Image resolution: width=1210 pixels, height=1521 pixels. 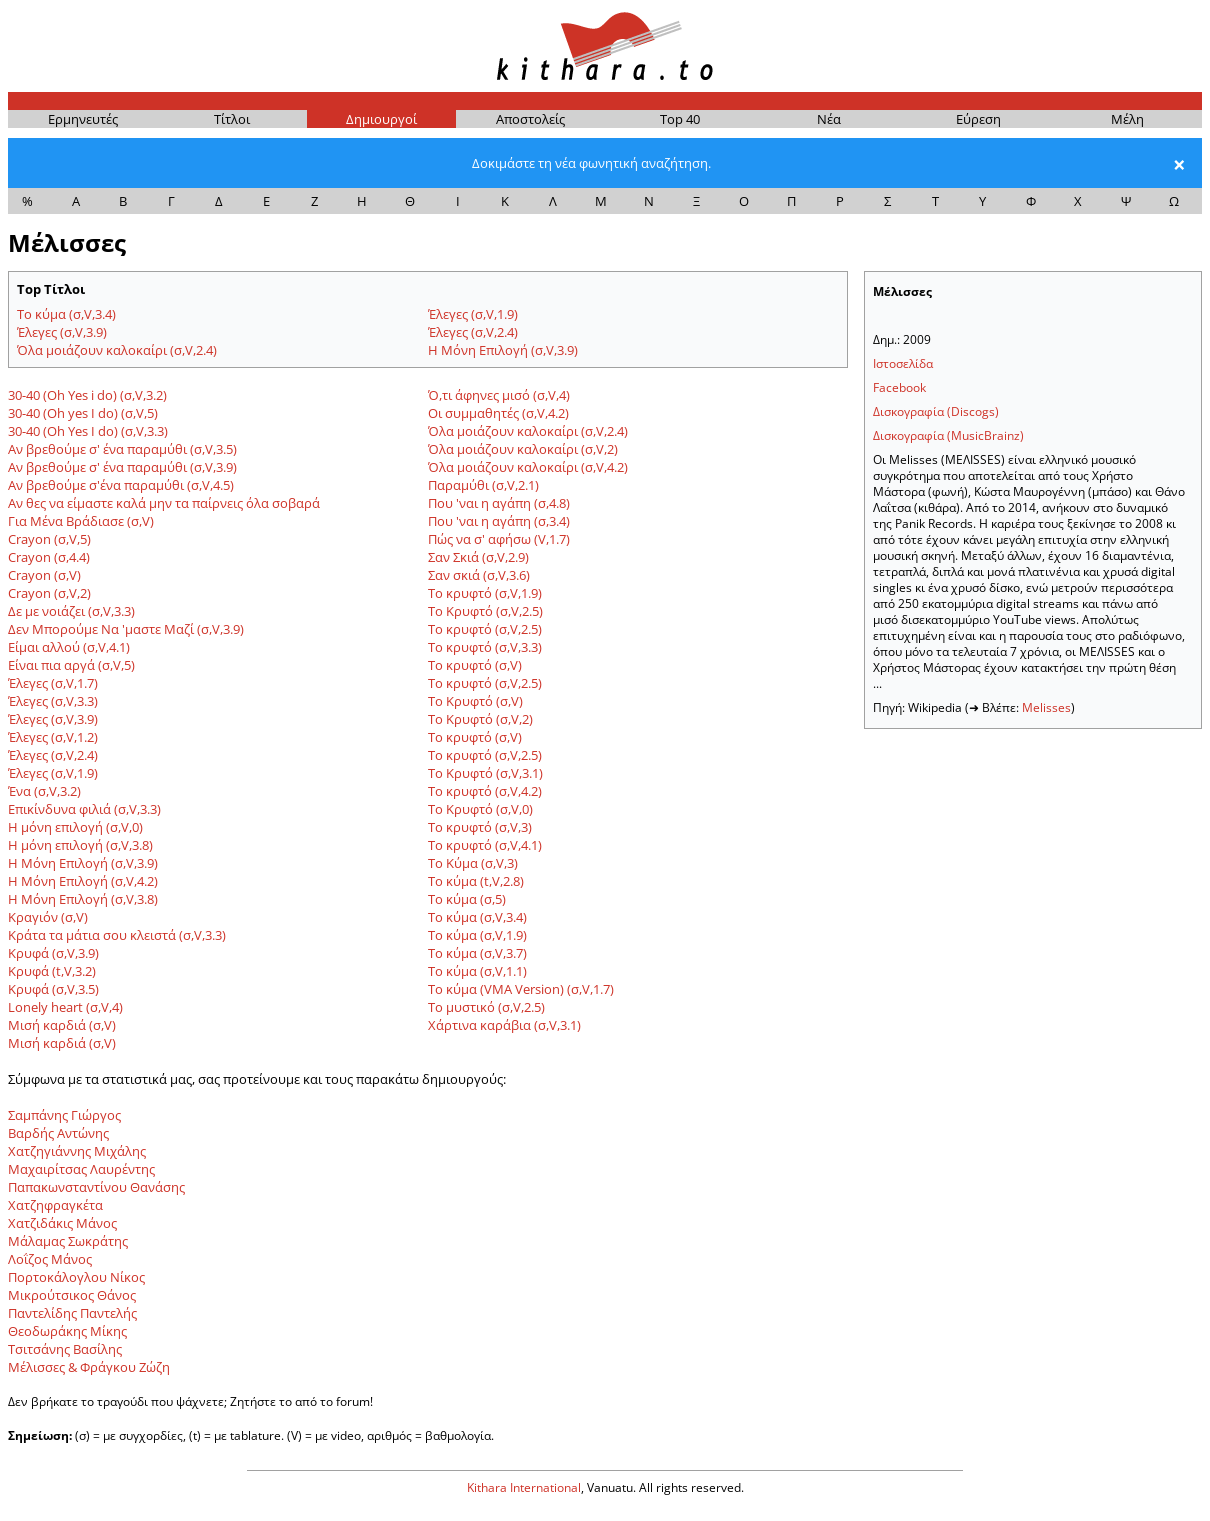 What do you see at coordinates (76, 1277) in the screenshot?
I see `Πορτοκάλογλου Νίκος` at bounding box center [76, 1277].